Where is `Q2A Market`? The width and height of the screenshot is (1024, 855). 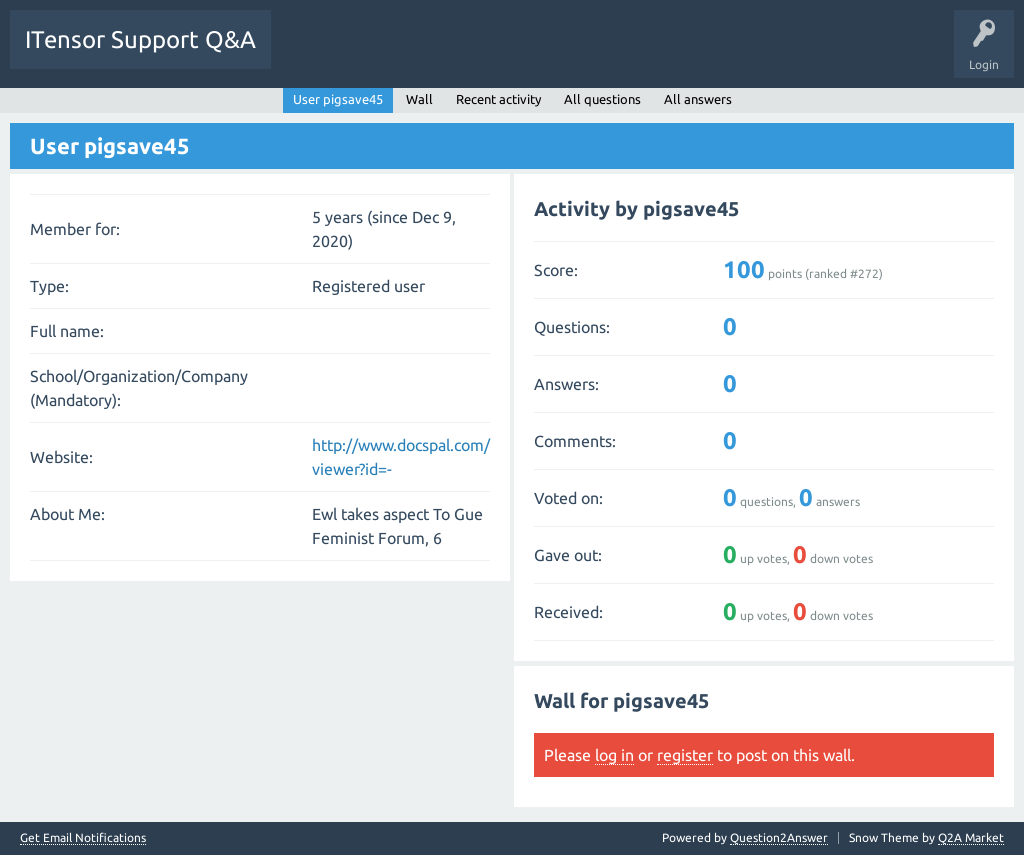 Q2A Market is located at coordinates (971, 837).